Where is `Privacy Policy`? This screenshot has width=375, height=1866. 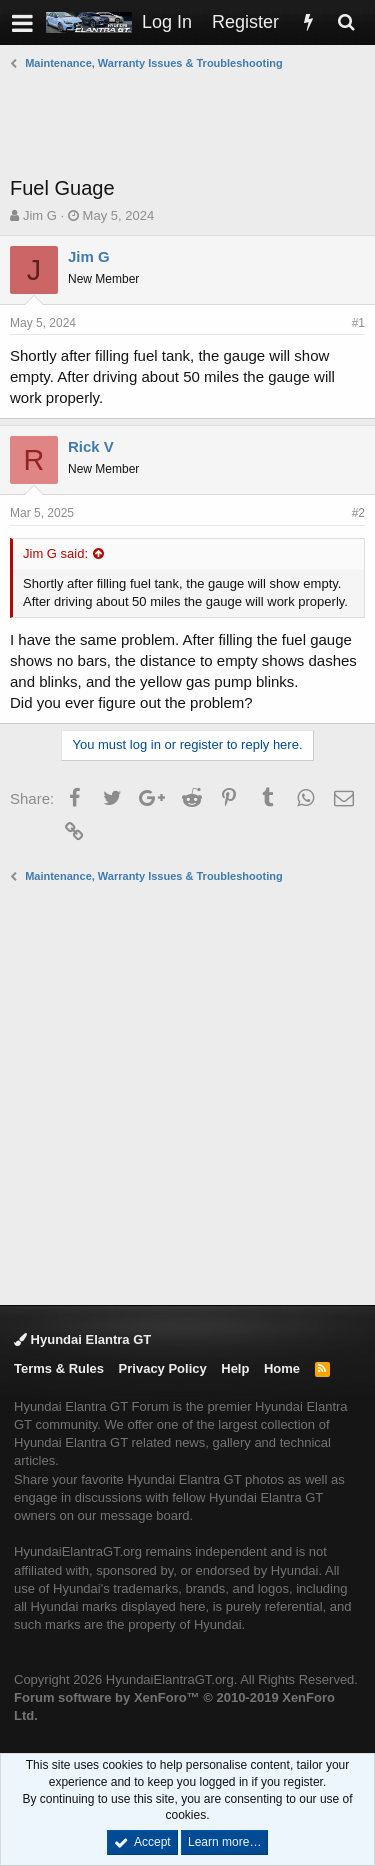
Privacy Policy is located at coordinates (163, 1368).